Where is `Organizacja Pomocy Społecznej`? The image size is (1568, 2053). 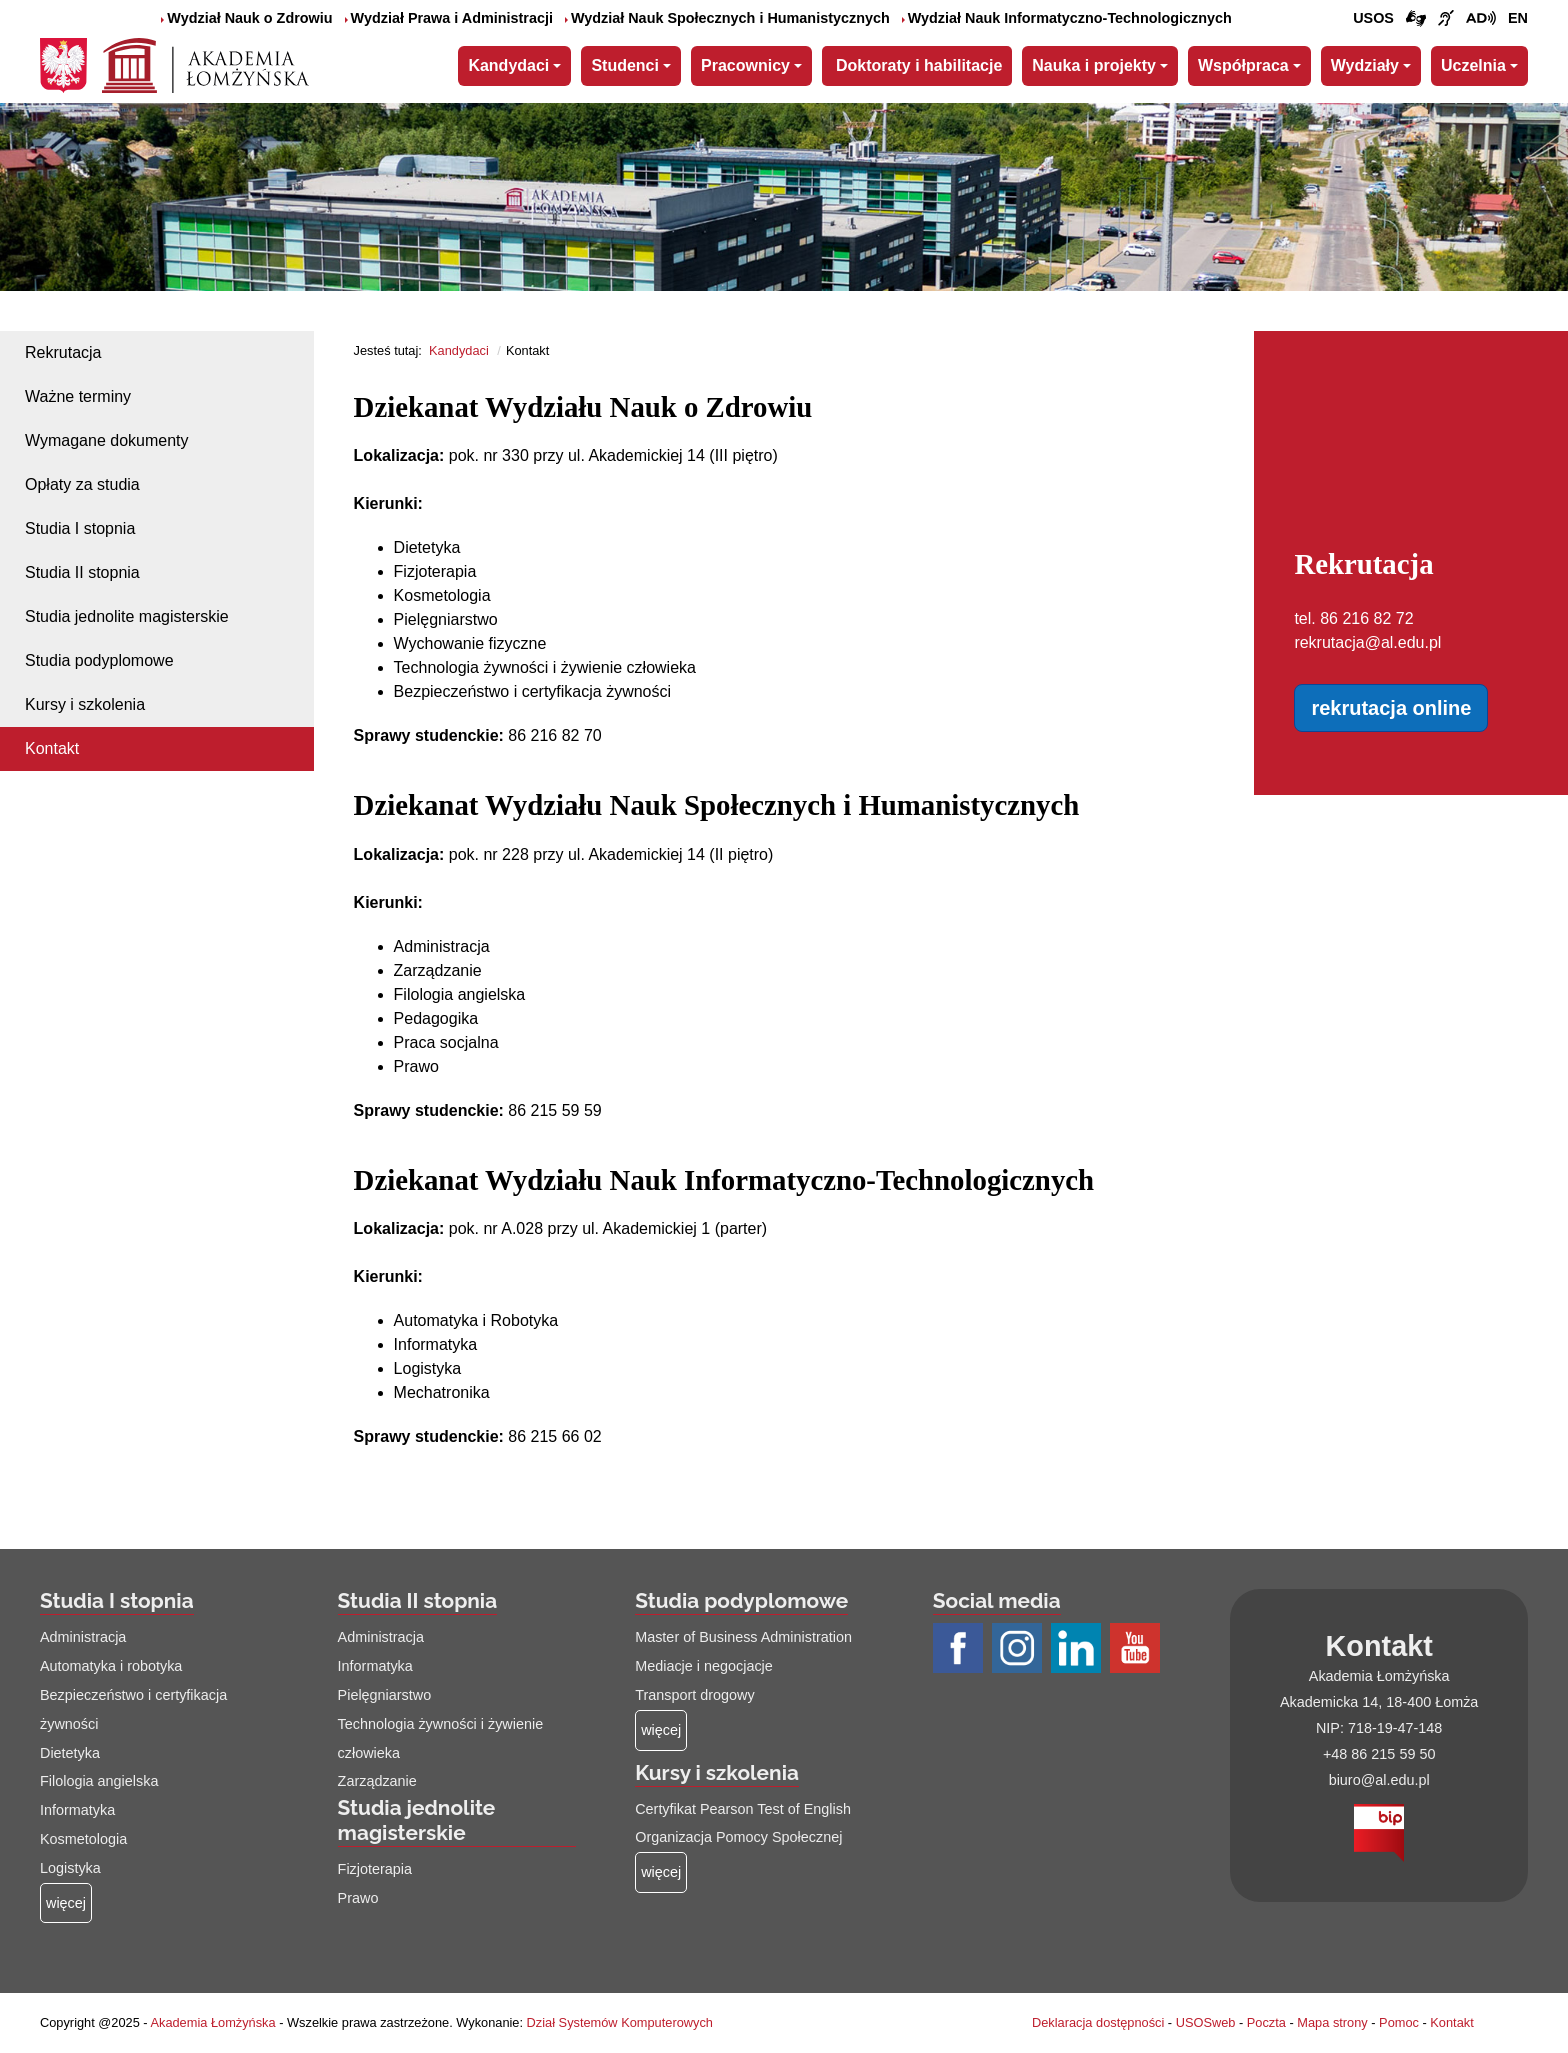
Organizacja Pomocy Społecznej is located at coordinates (738, 1837).